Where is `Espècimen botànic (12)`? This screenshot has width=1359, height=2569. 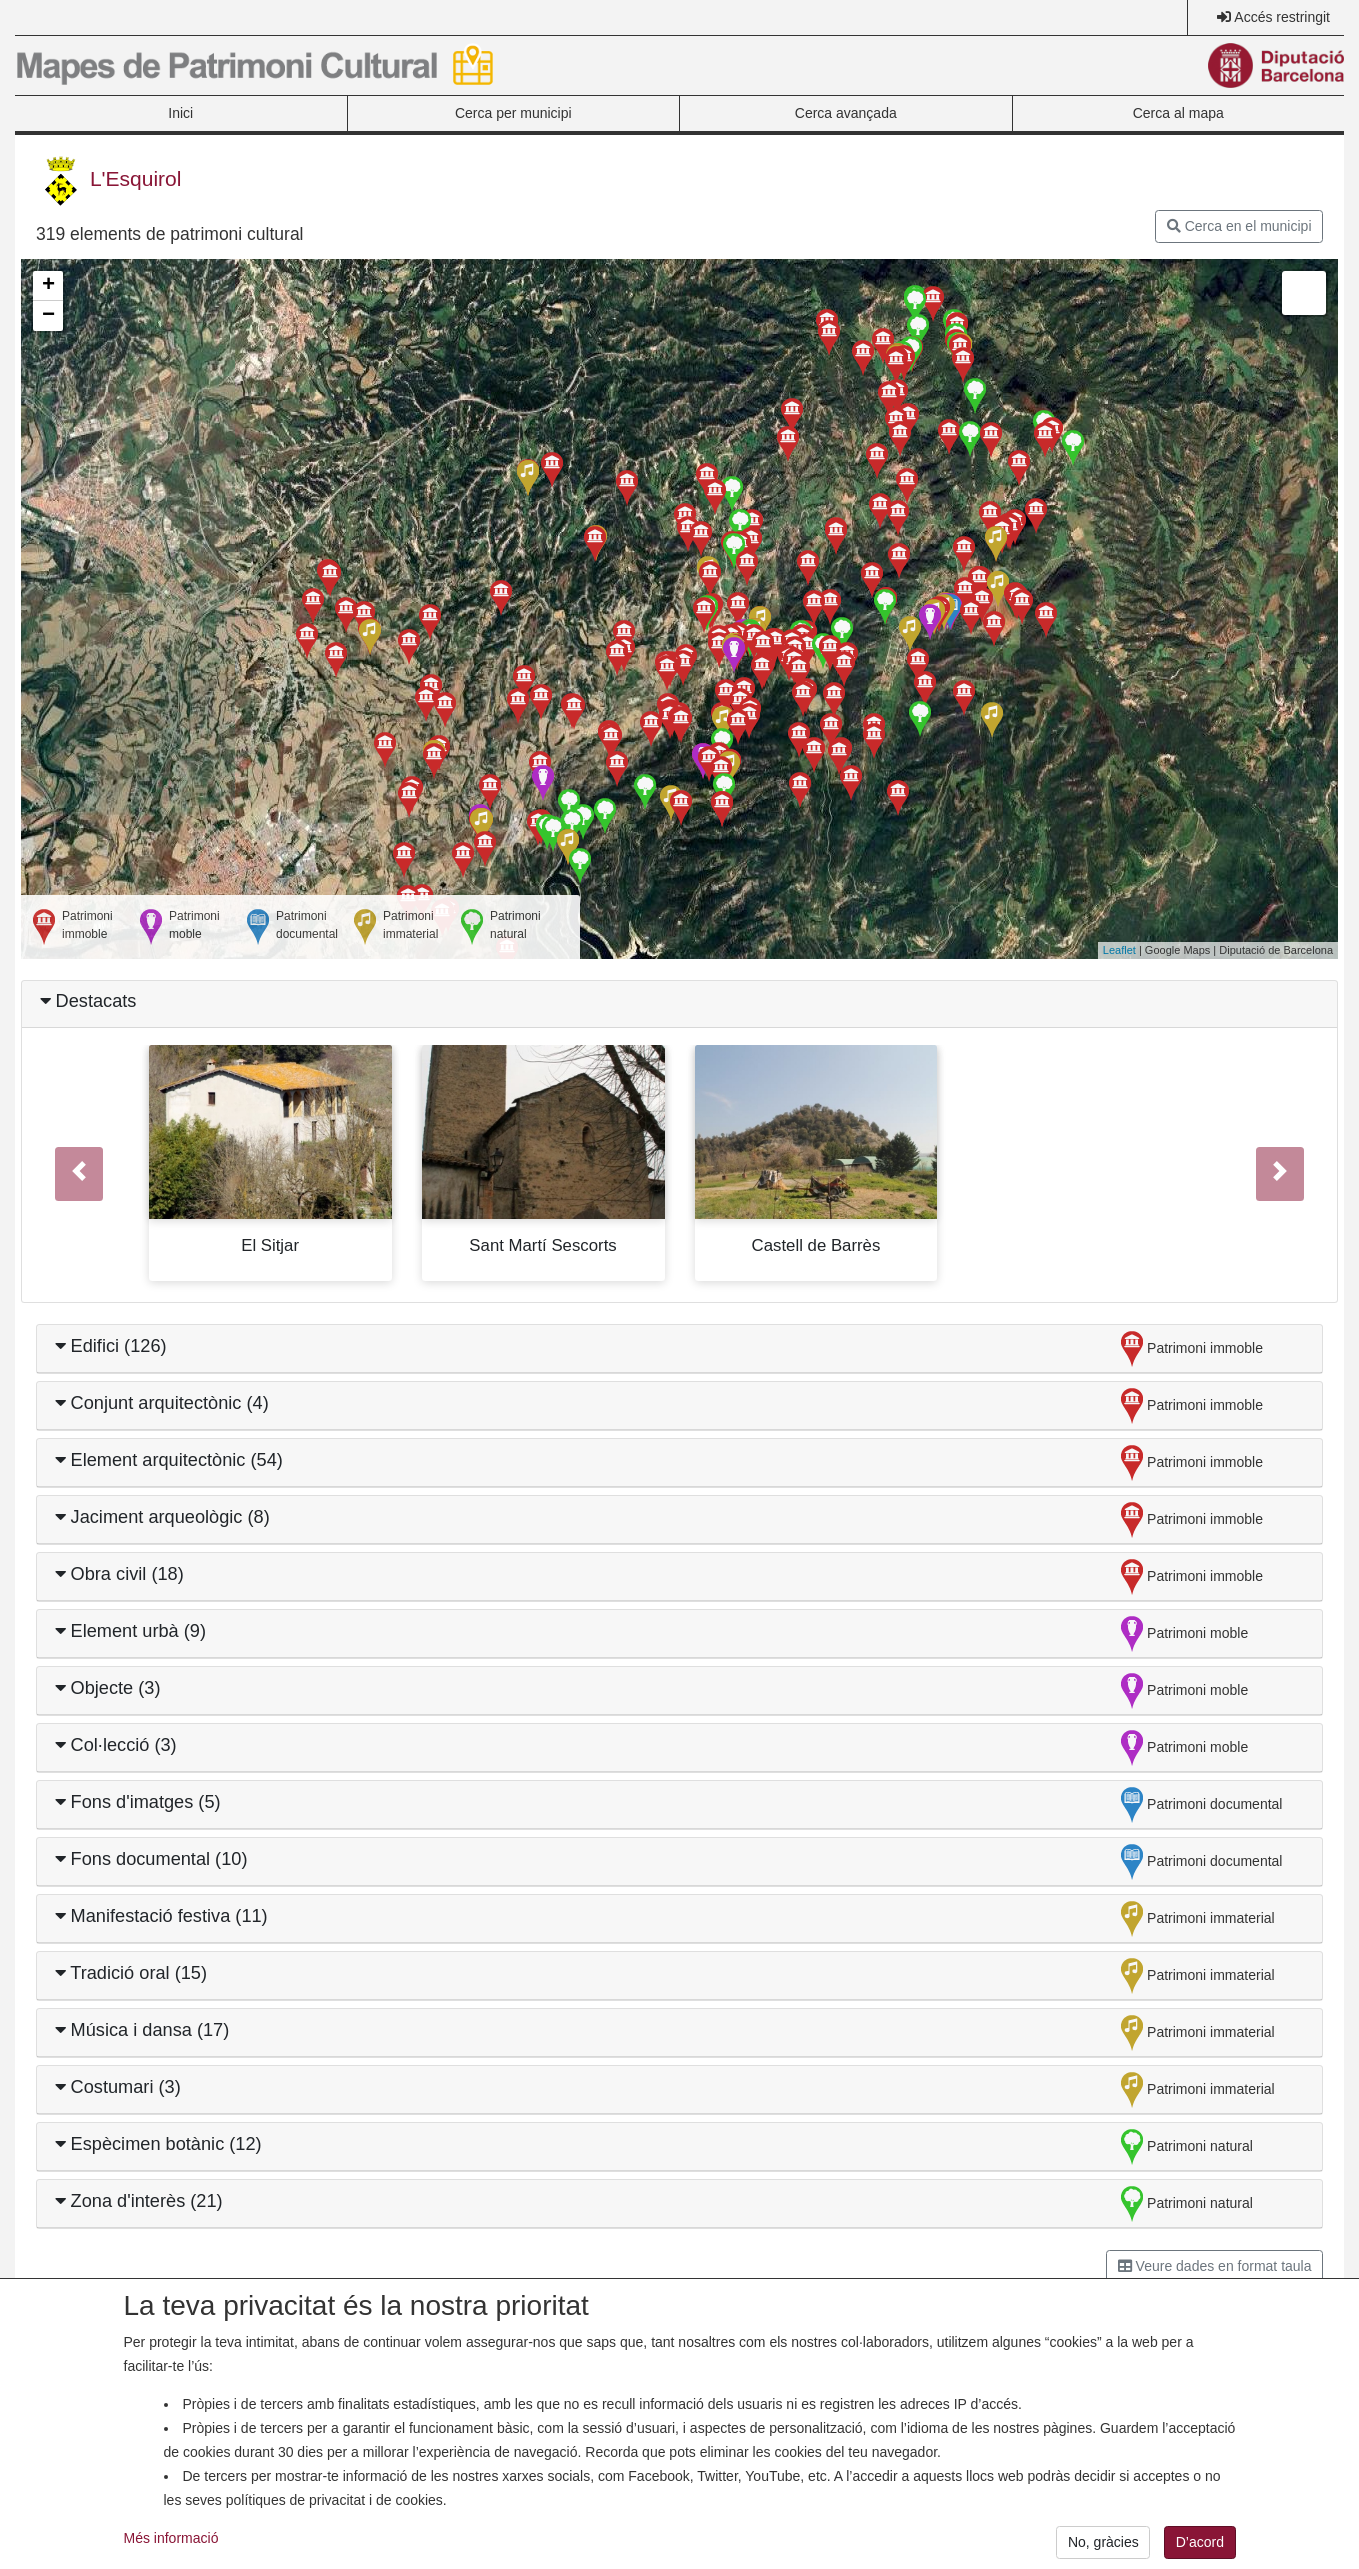
Espècimen botànic (12) is located at coordinates (158, 2144).